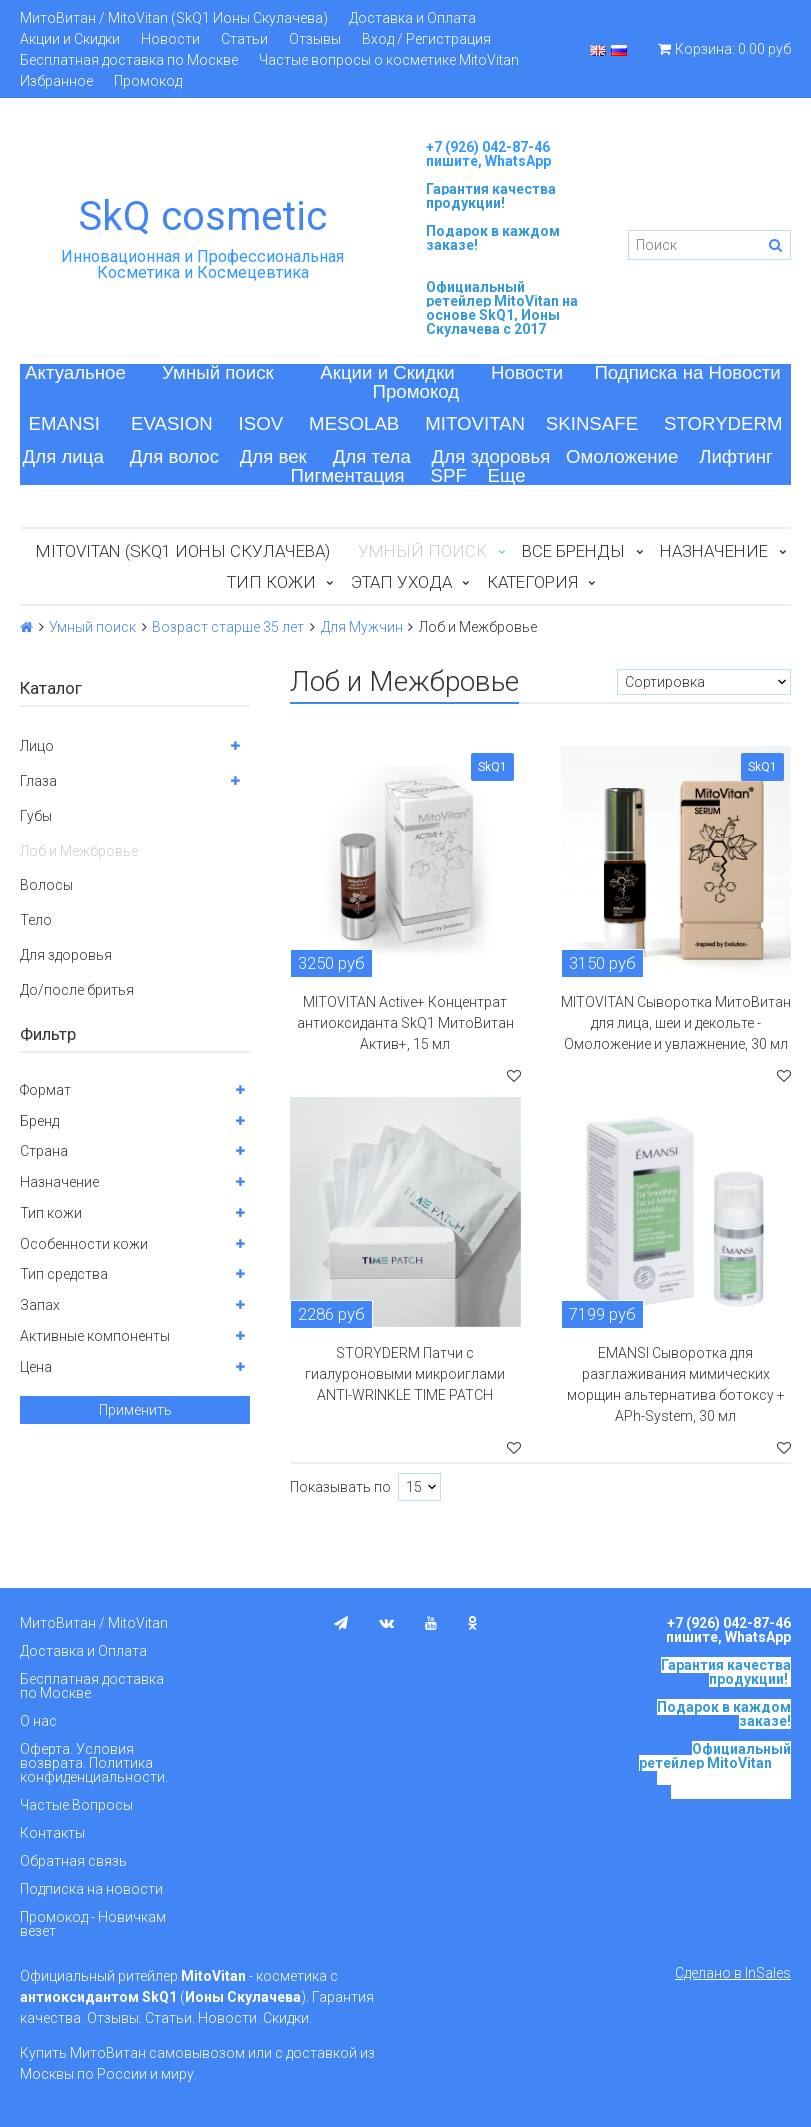 The image size is (811, 2127). I want to click on Частые Вопросы, so click(76, 1805).